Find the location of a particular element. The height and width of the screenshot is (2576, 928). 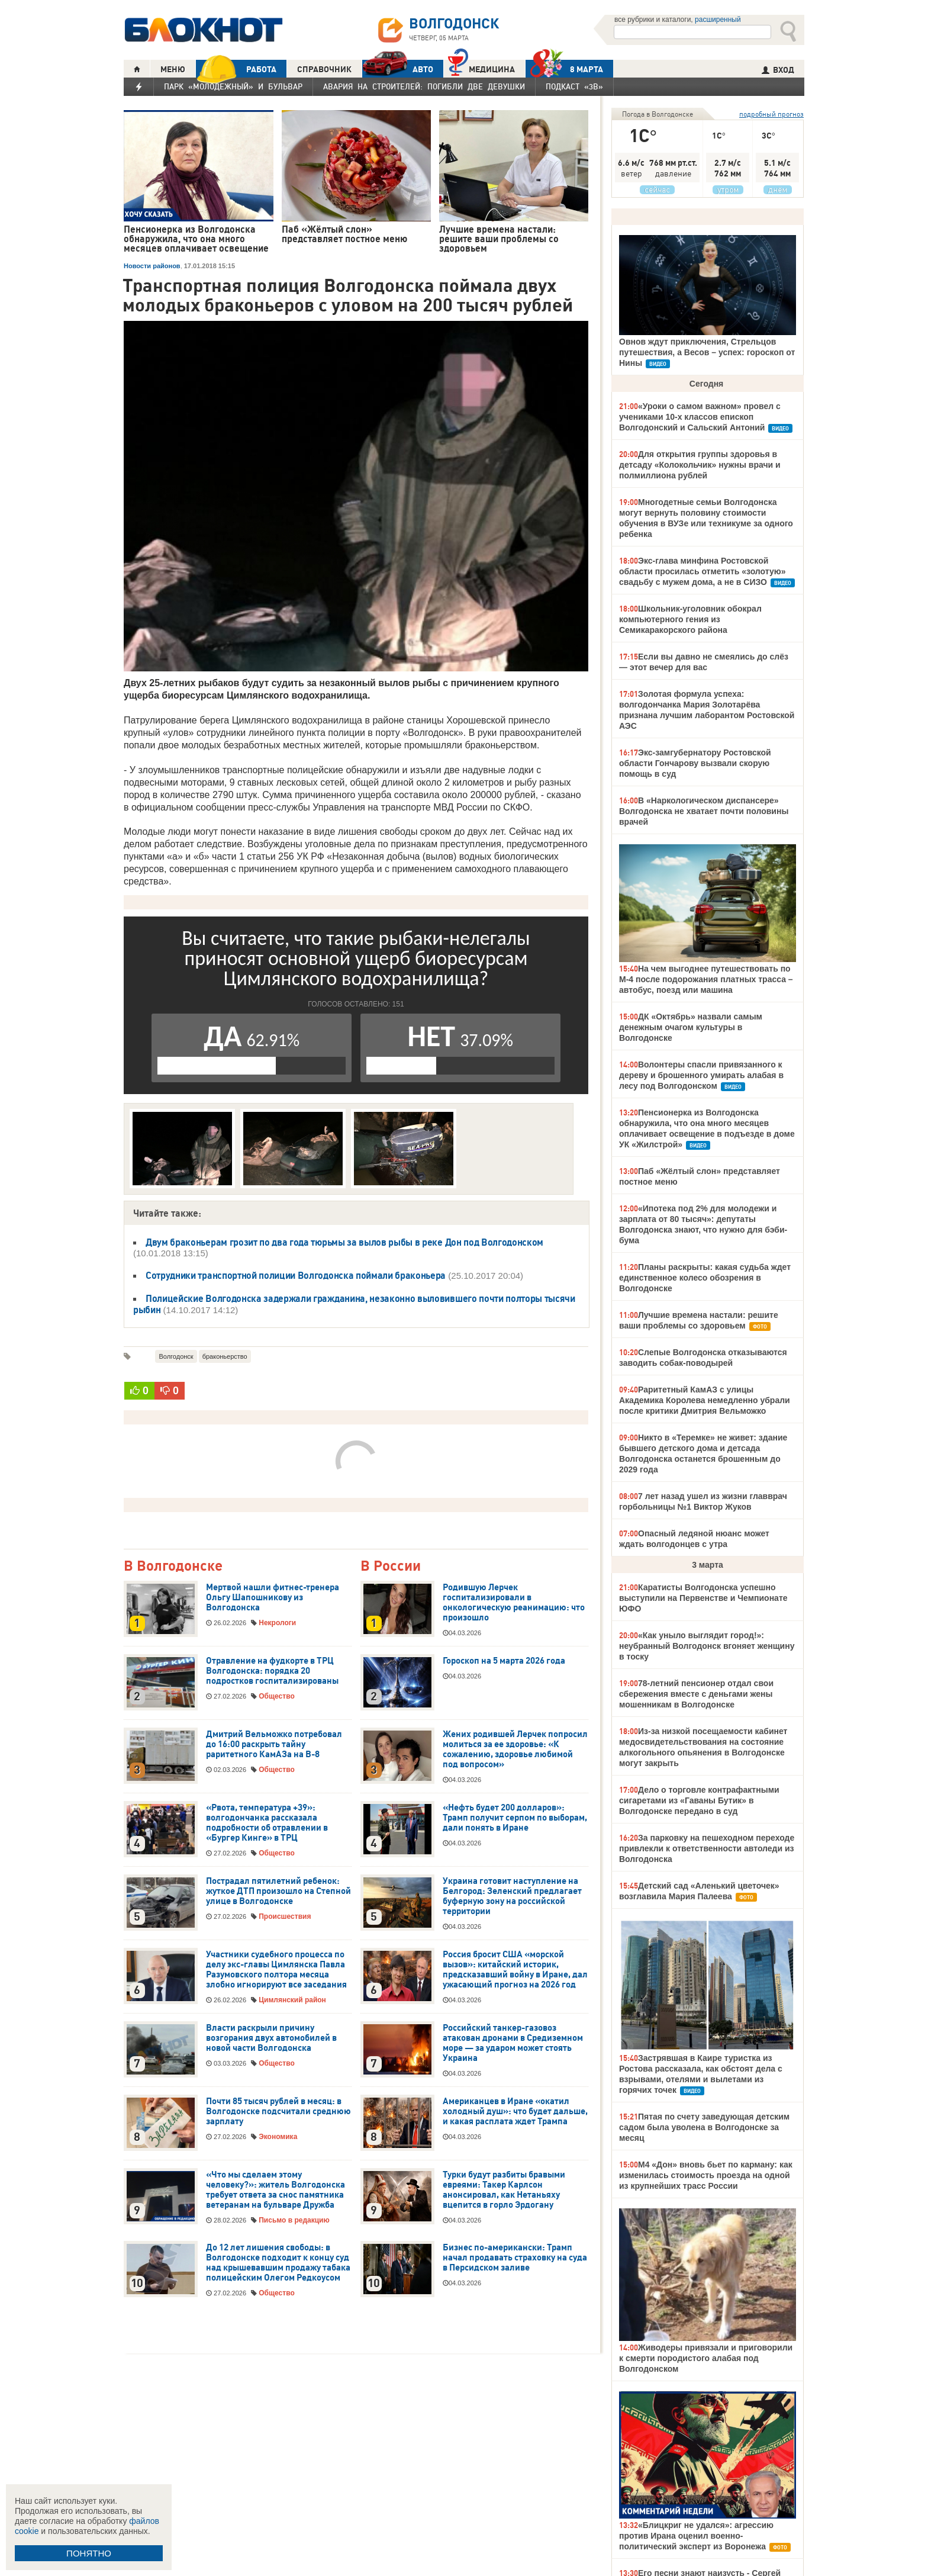

В «Наркологическом диспансере» Волгодонска не хватает почти половины врачей is located at coordinates (703, 811).